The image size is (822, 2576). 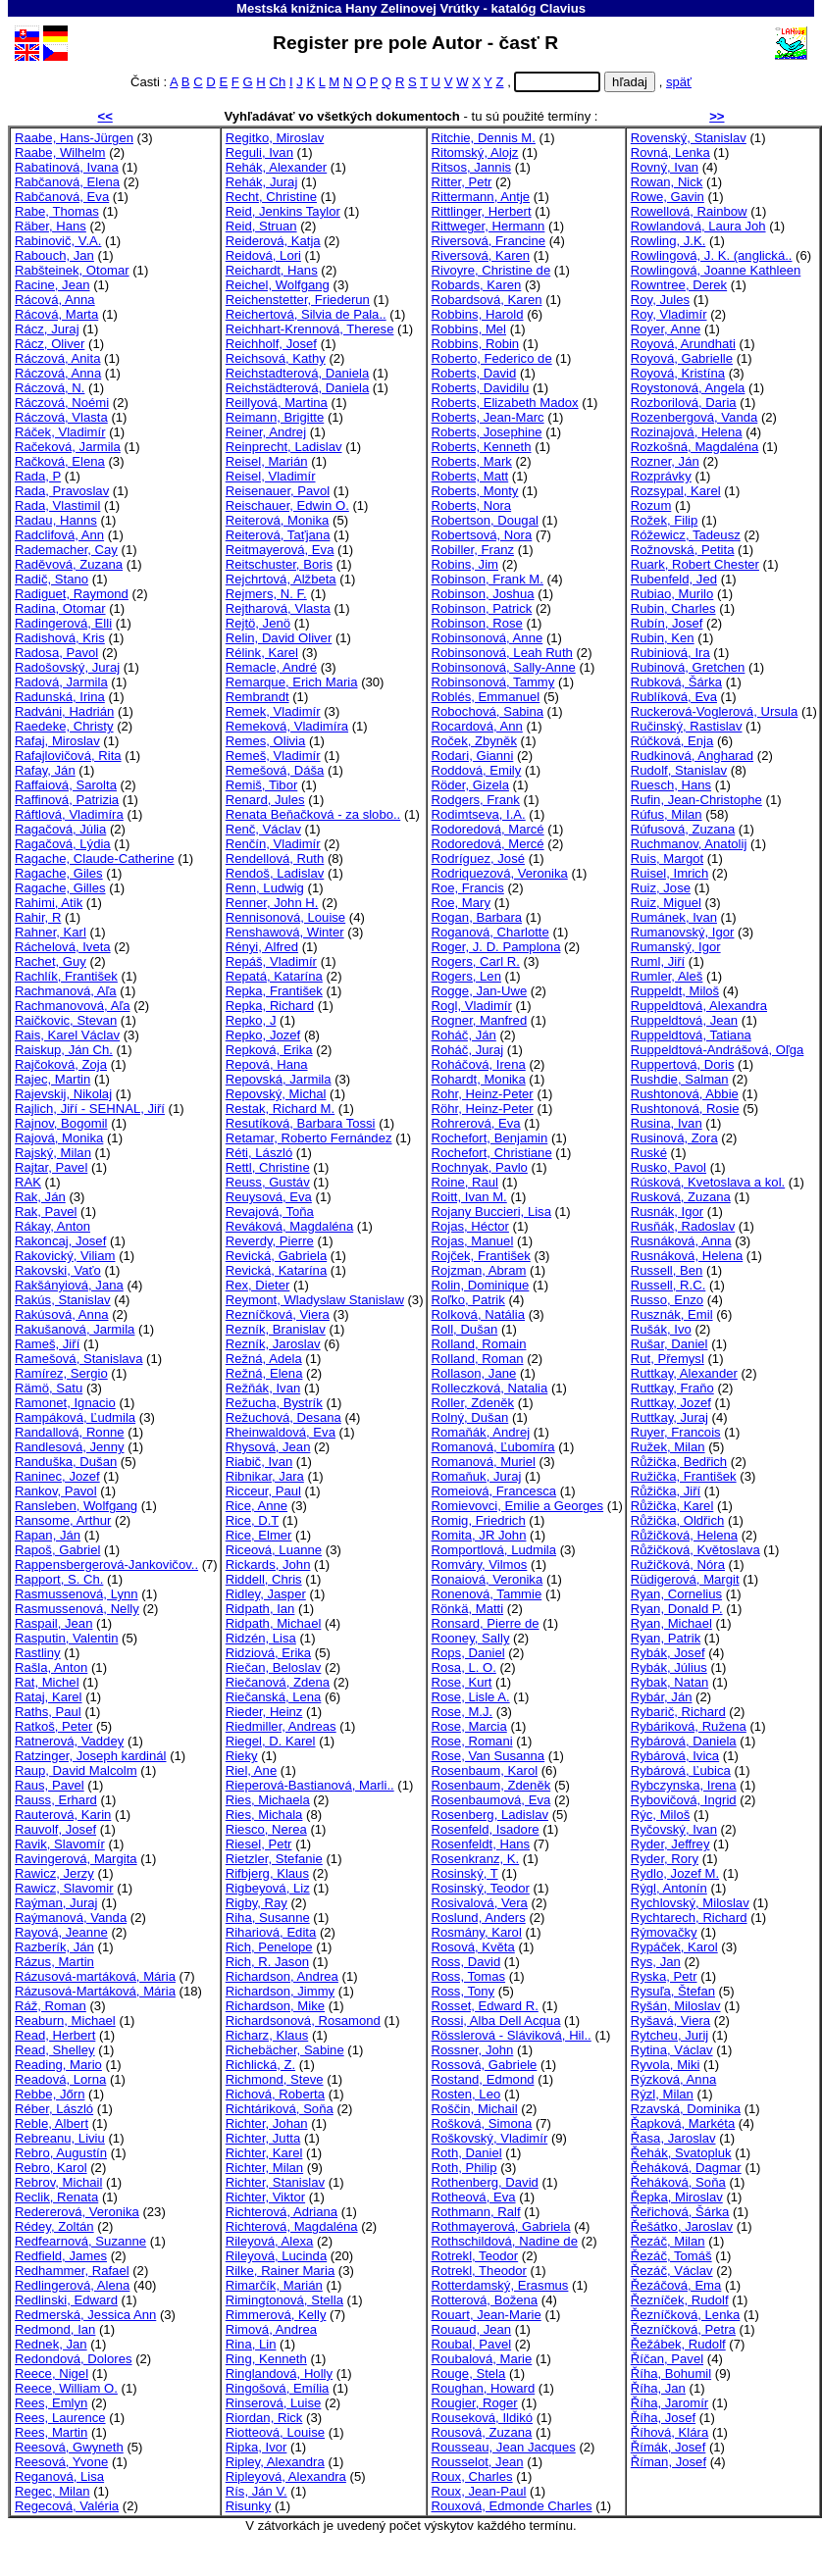 What do you see at coordinates (690, 1902) in the screenshot?
I see `Rychlovský, Miloslav` at bounding box center [690, 1902].